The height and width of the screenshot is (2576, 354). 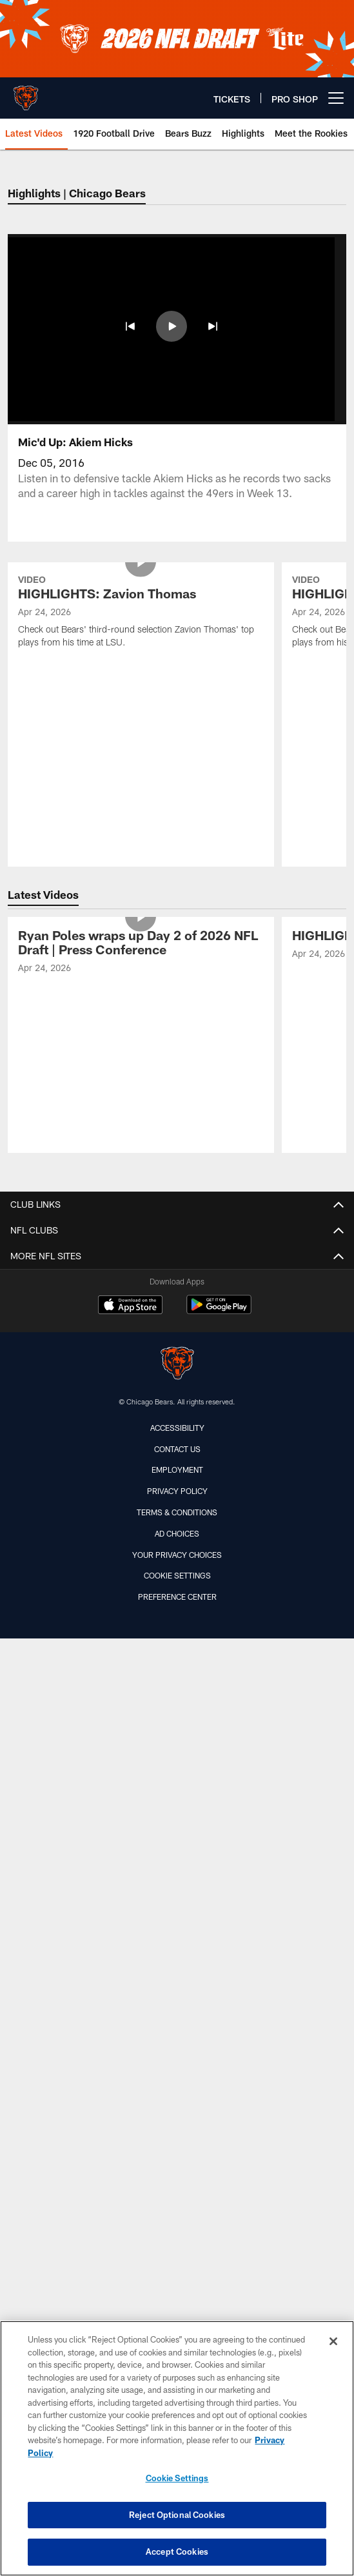 I want to click on [Get it on Google Play - Opens new window], so click(x=219, y=1175).